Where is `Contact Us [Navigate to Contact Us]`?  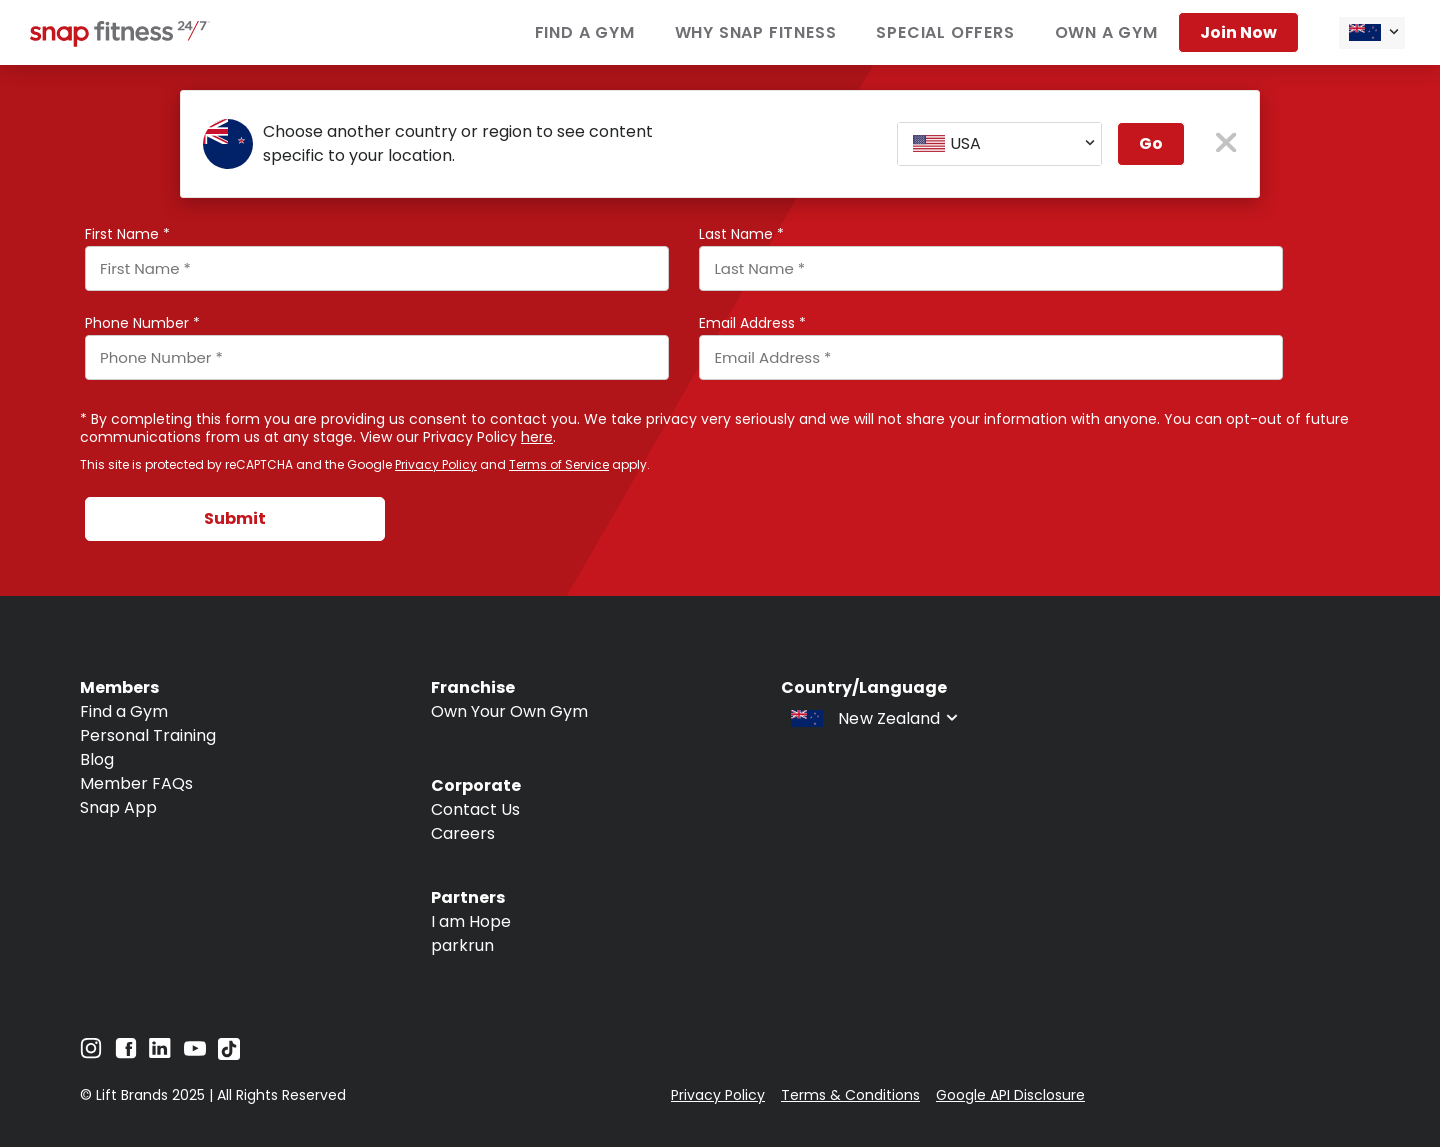
Contact Us [Navigate to Contact Us] is located at coordinates (475, 809).